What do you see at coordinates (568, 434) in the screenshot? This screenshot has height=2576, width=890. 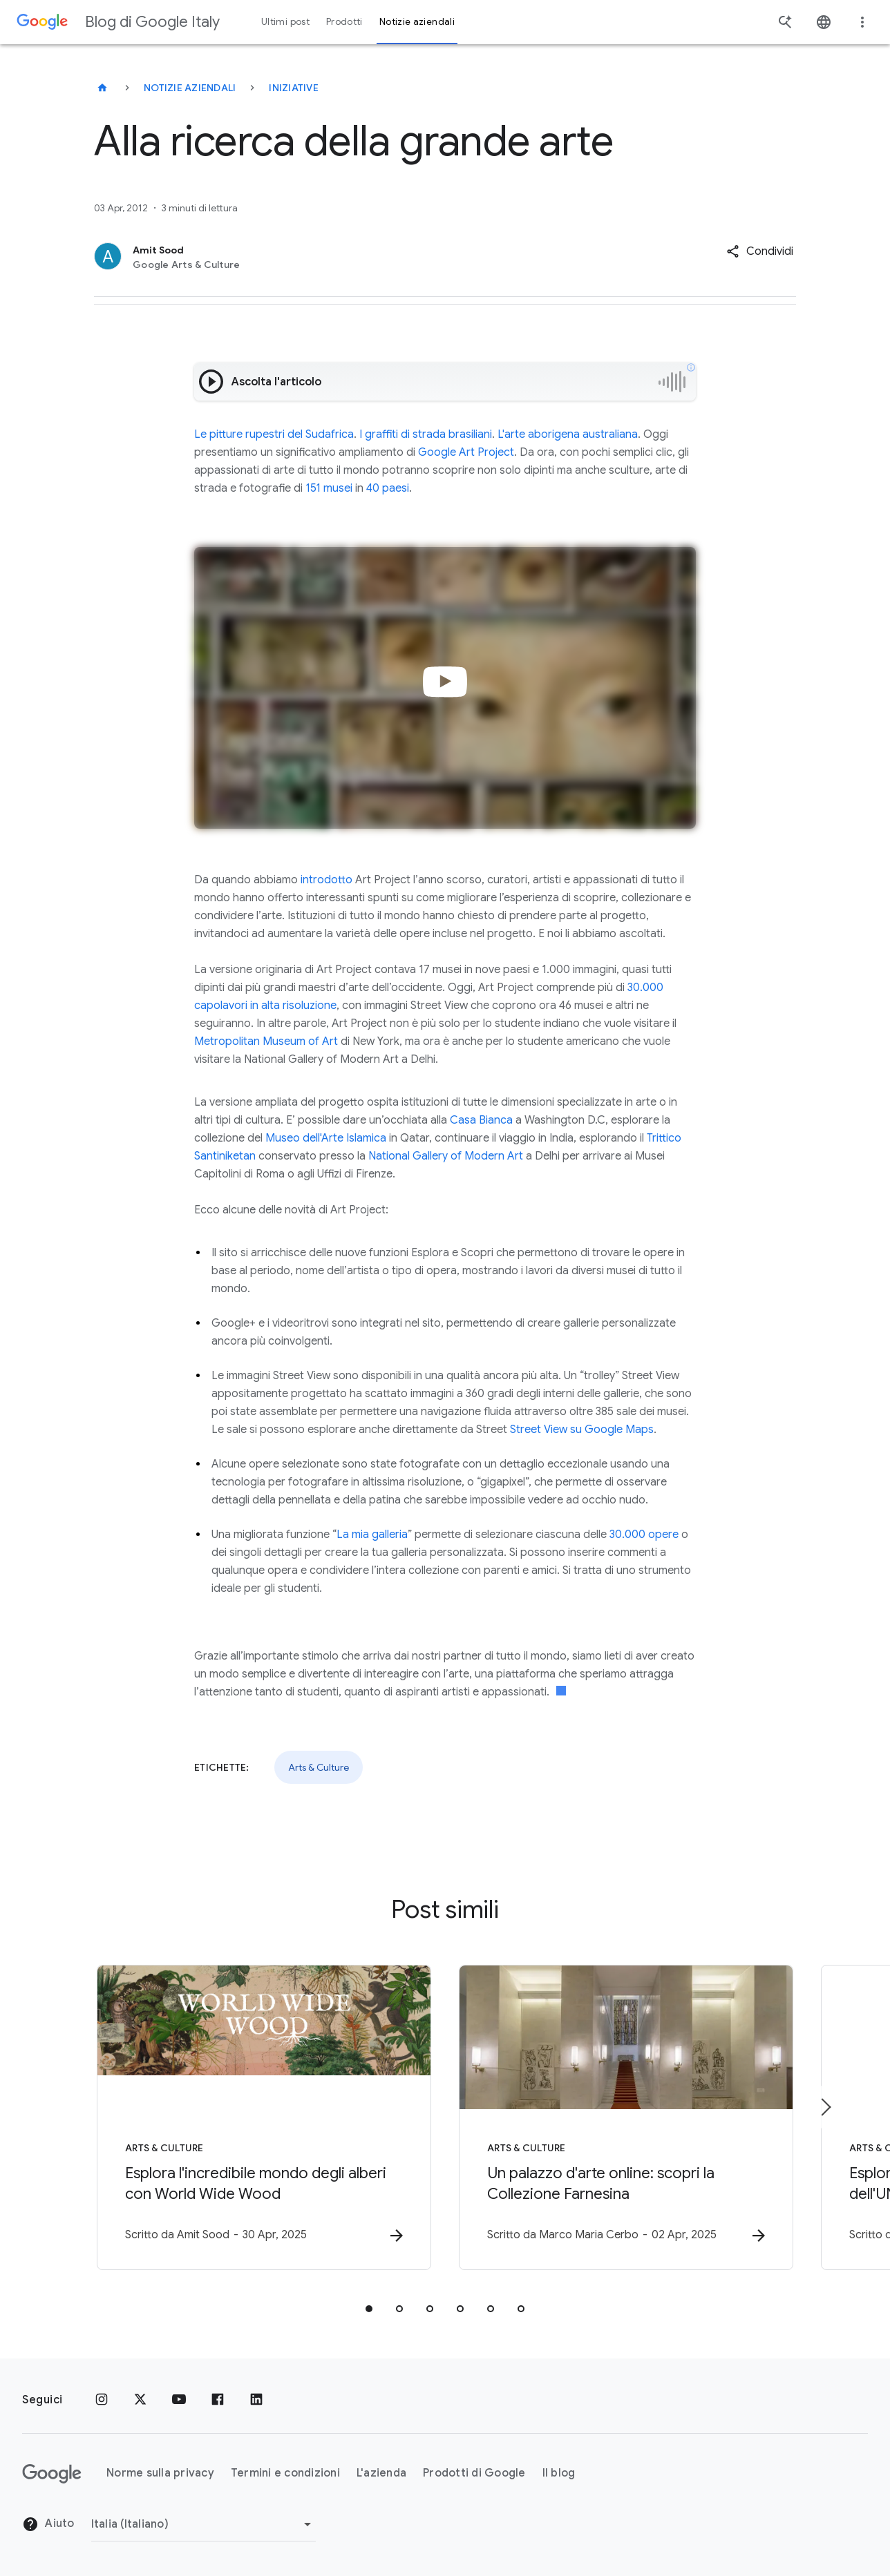 I see `L'arte aborigena australiana` at bounding box center [568, 434].